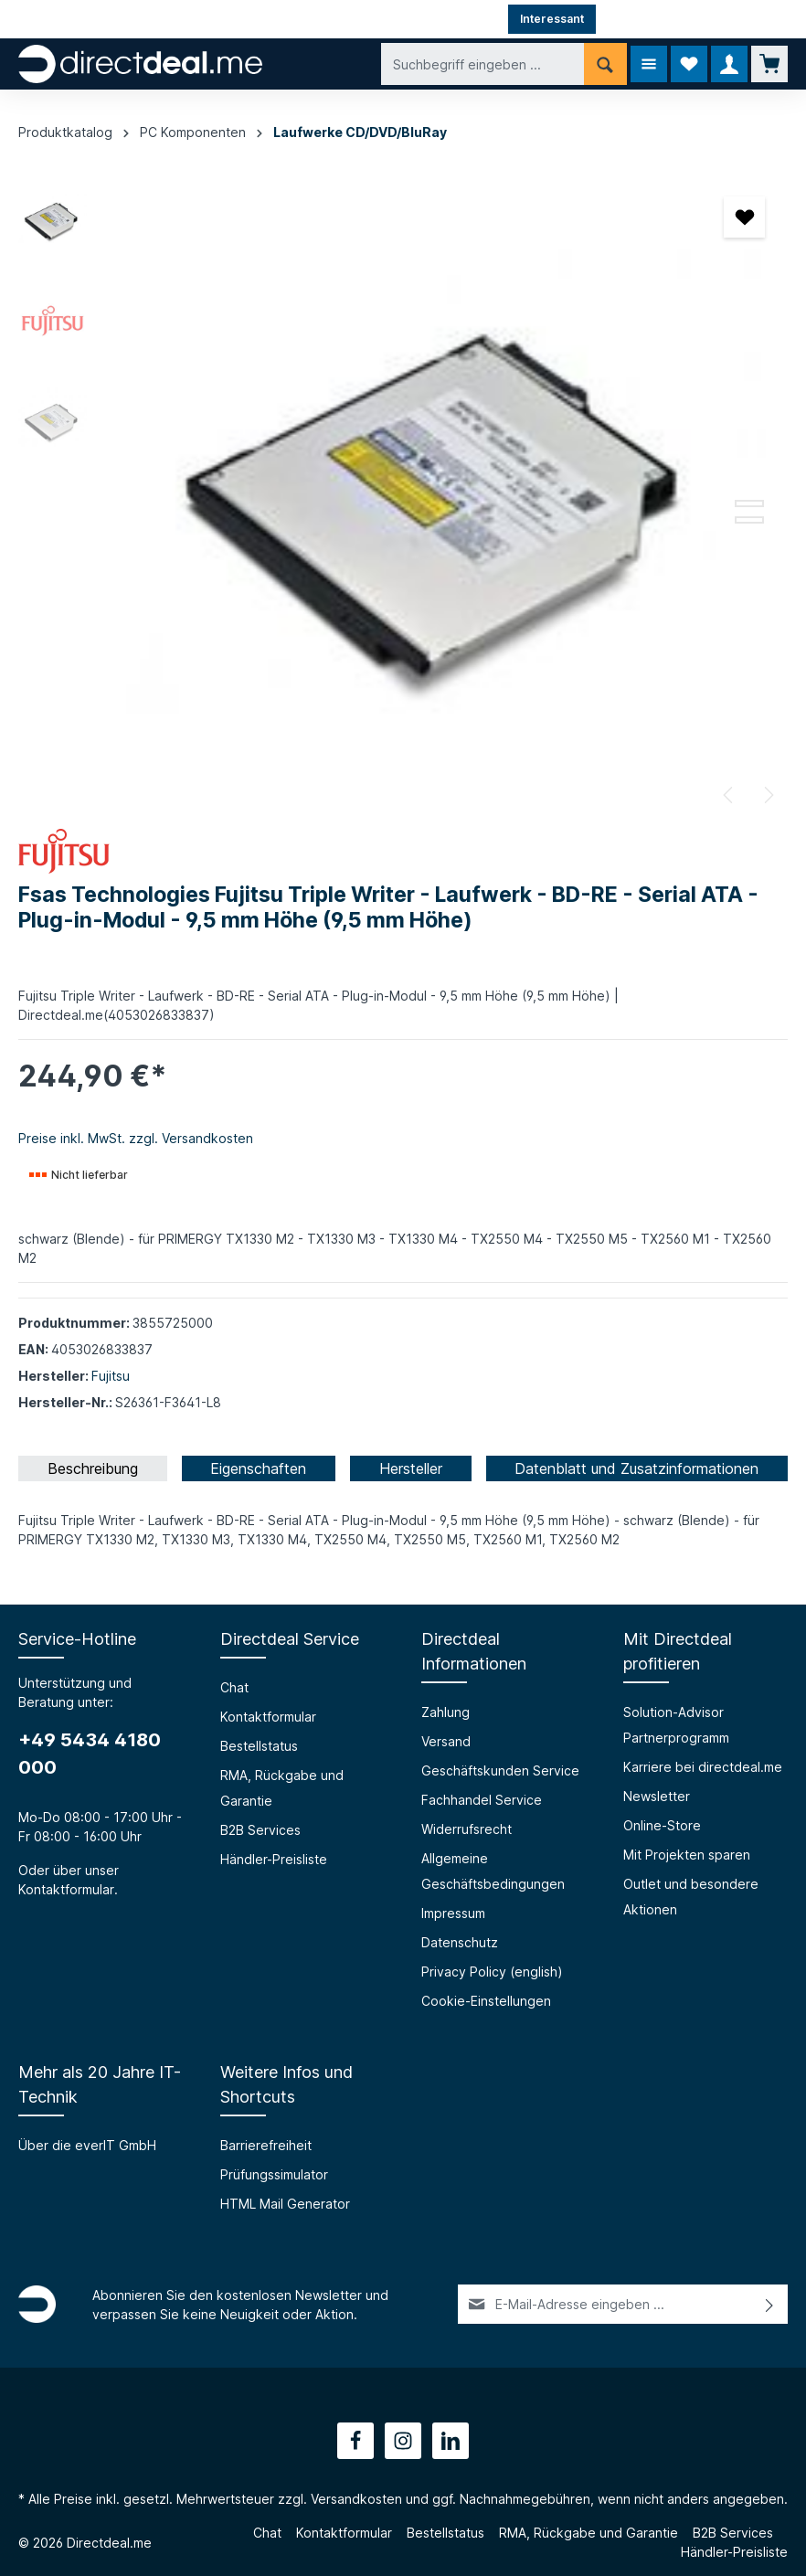 The image size is (806, 2576). Describe the element at coordinates (662, 1825) in the screenshot. I see `Online-Store` at that location.